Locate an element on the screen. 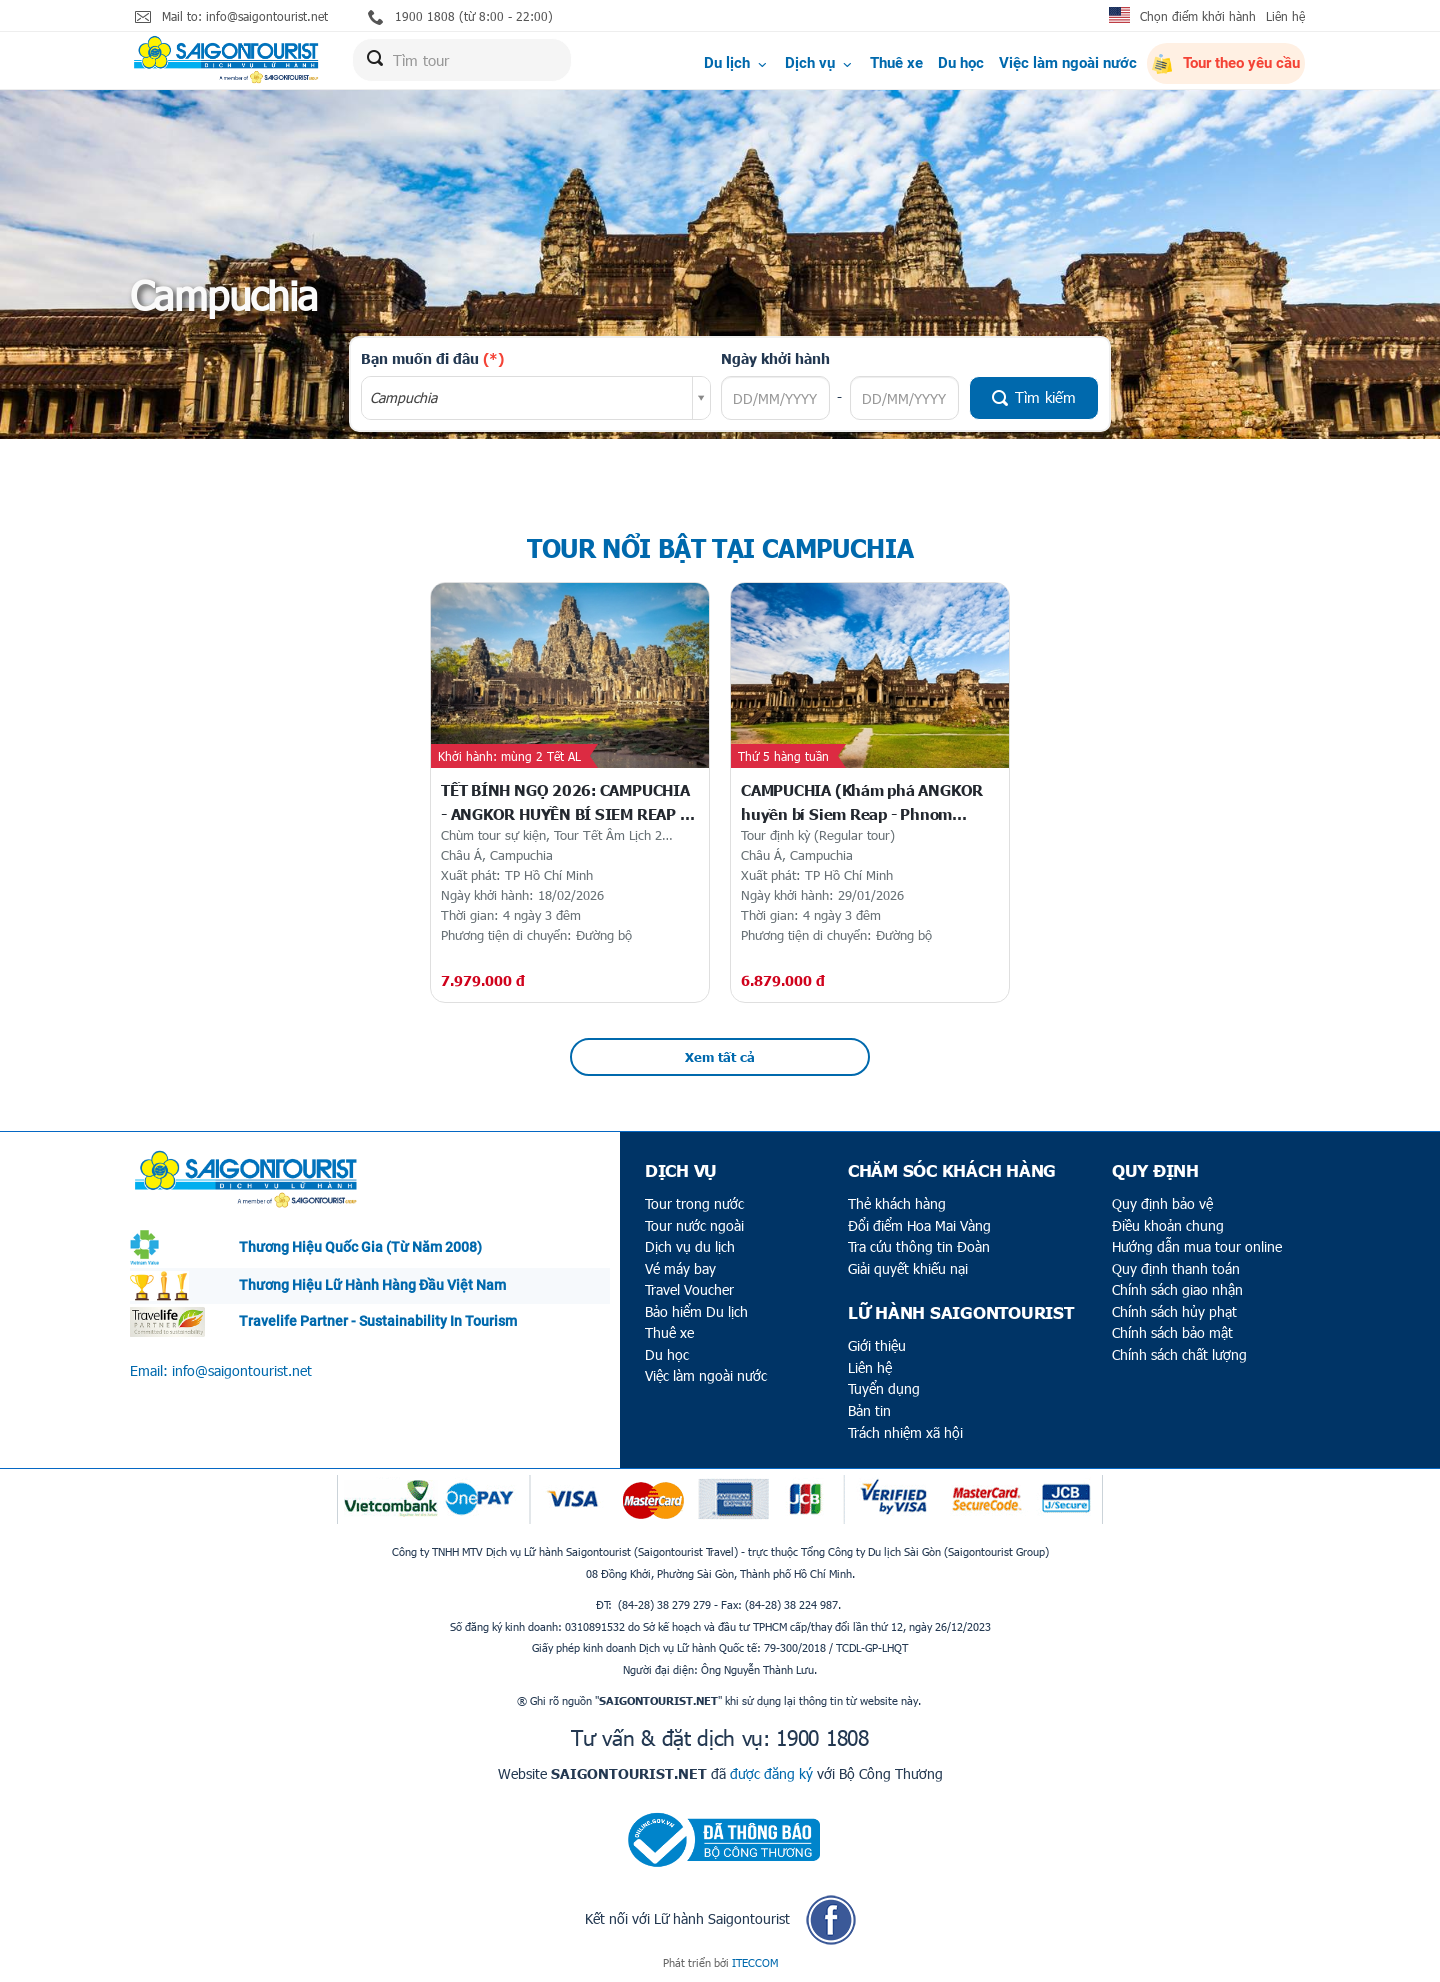 The image size is (1440, 1982). Thuê xe is located at coordinates (896, 63).